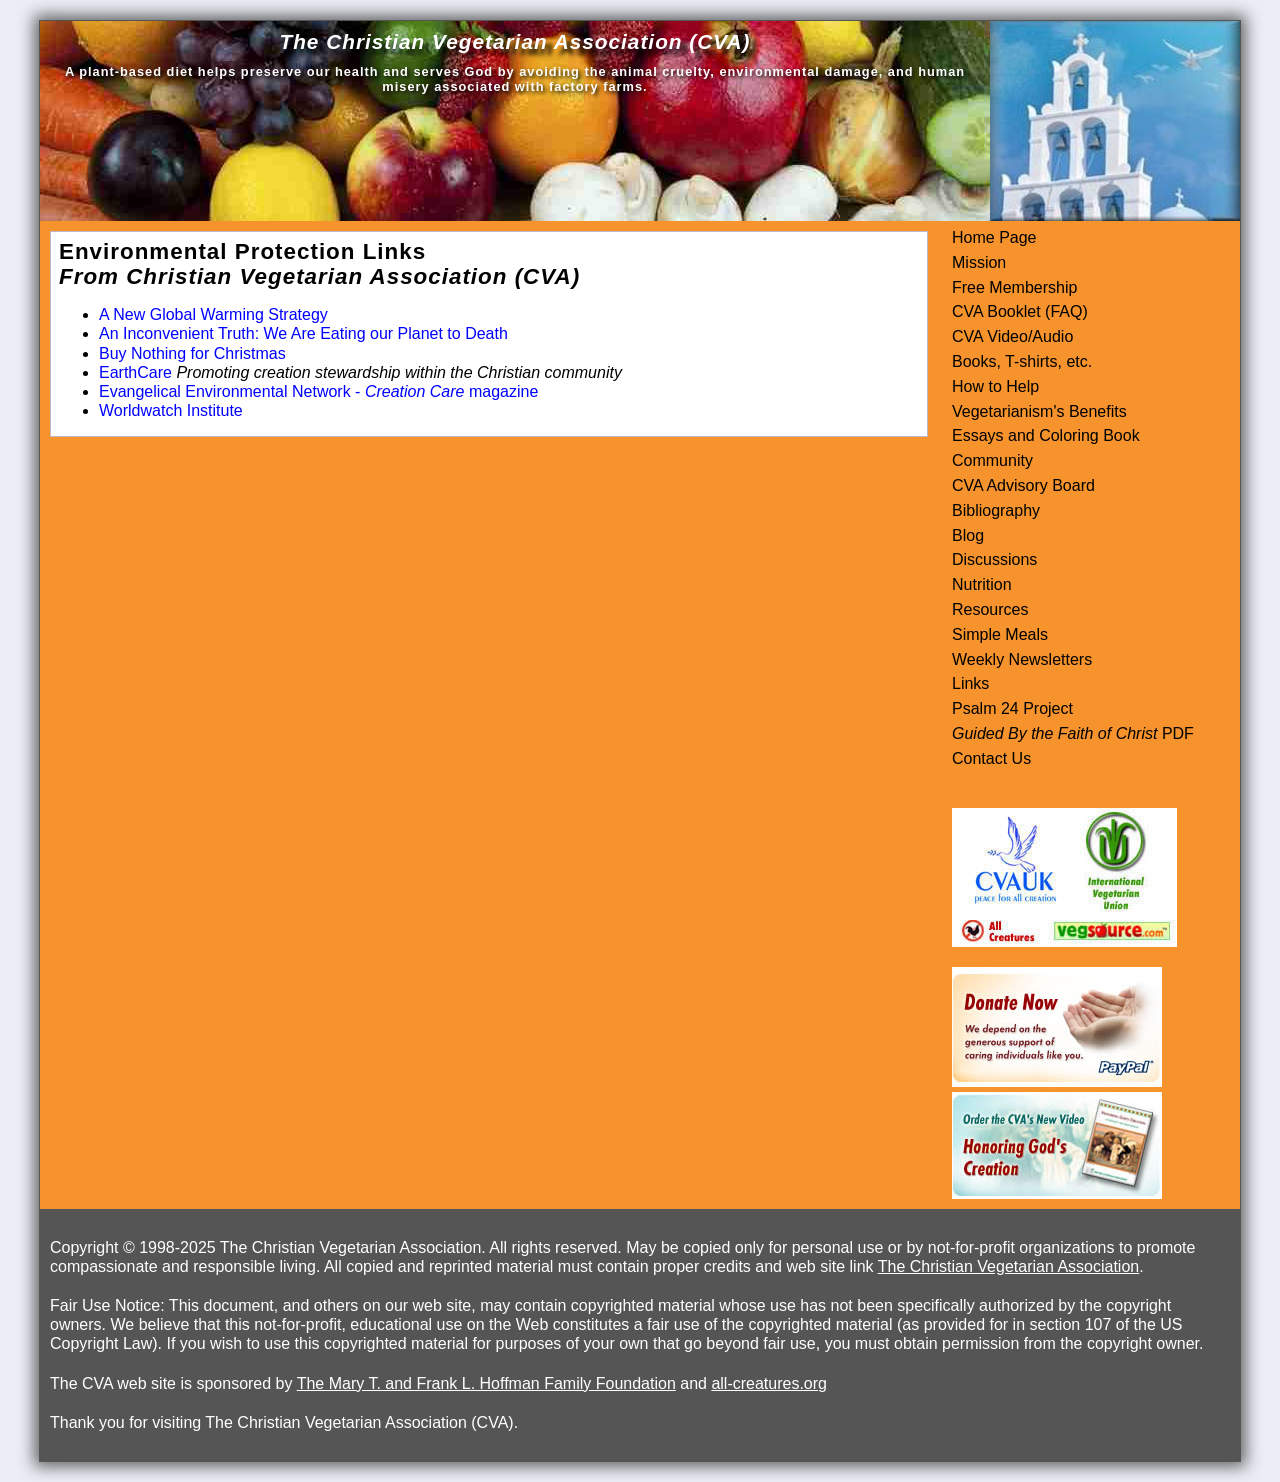  Describe the element at coordinates (192, 353) in the screenshot. I see `Buy Nothing for Christmas` at that location.